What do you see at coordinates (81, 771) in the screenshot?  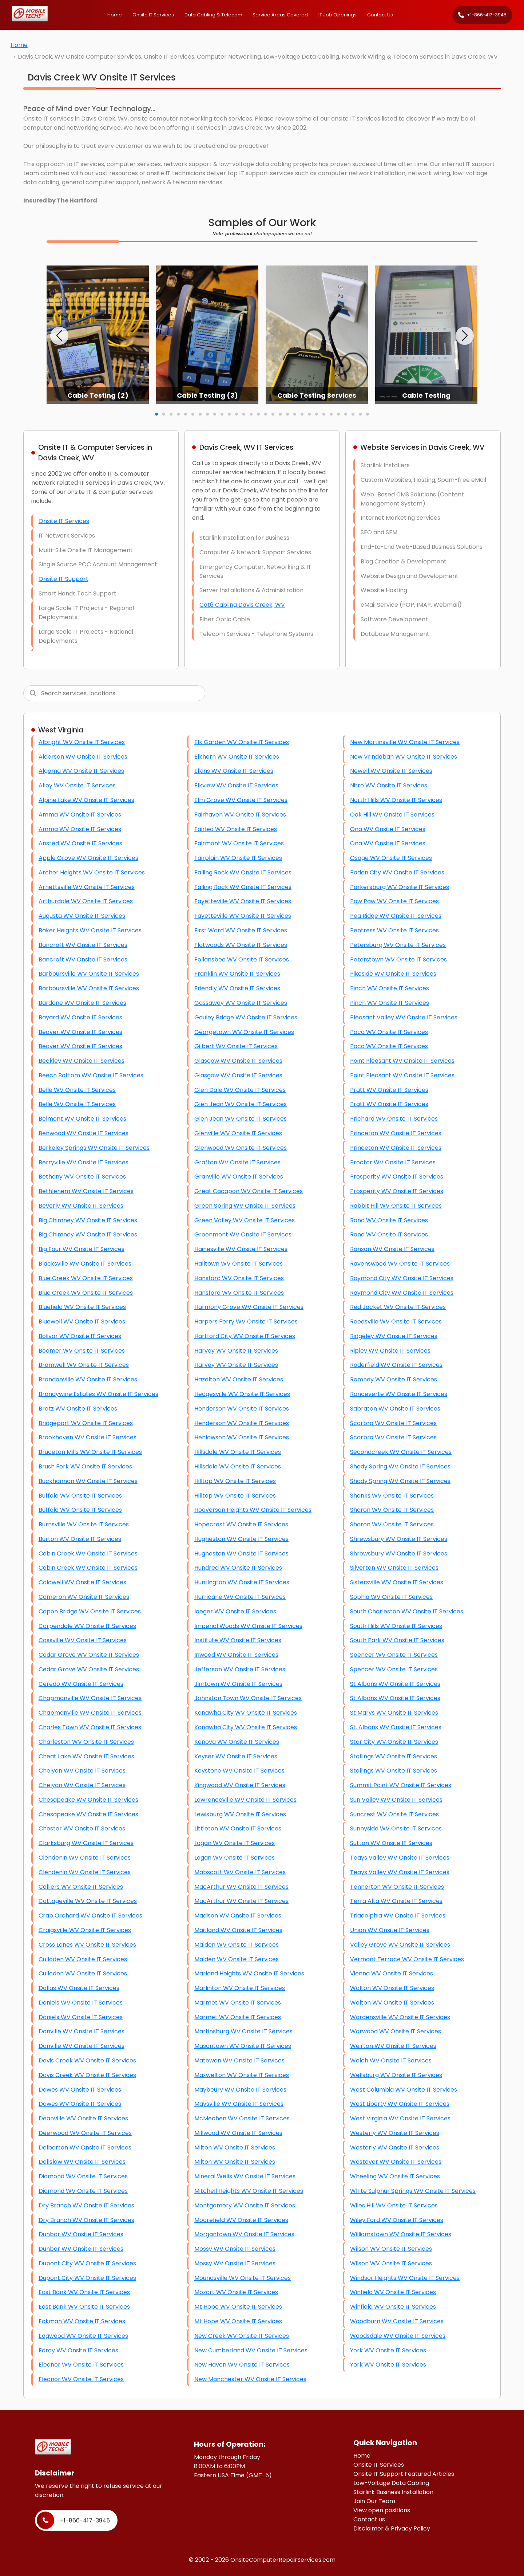 I see `Algoma WV Onsite IT Services` at bounding box center [81, 771].